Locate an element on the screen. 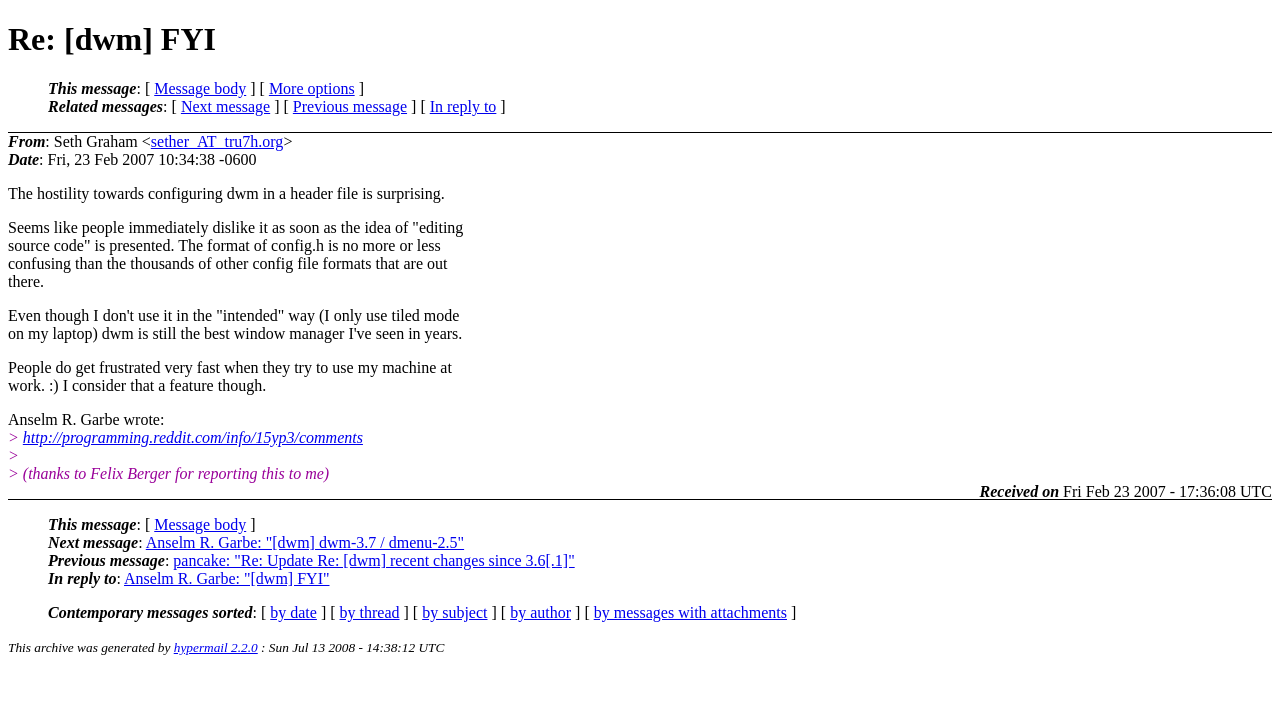  by author is located at coordinates (540, 612).